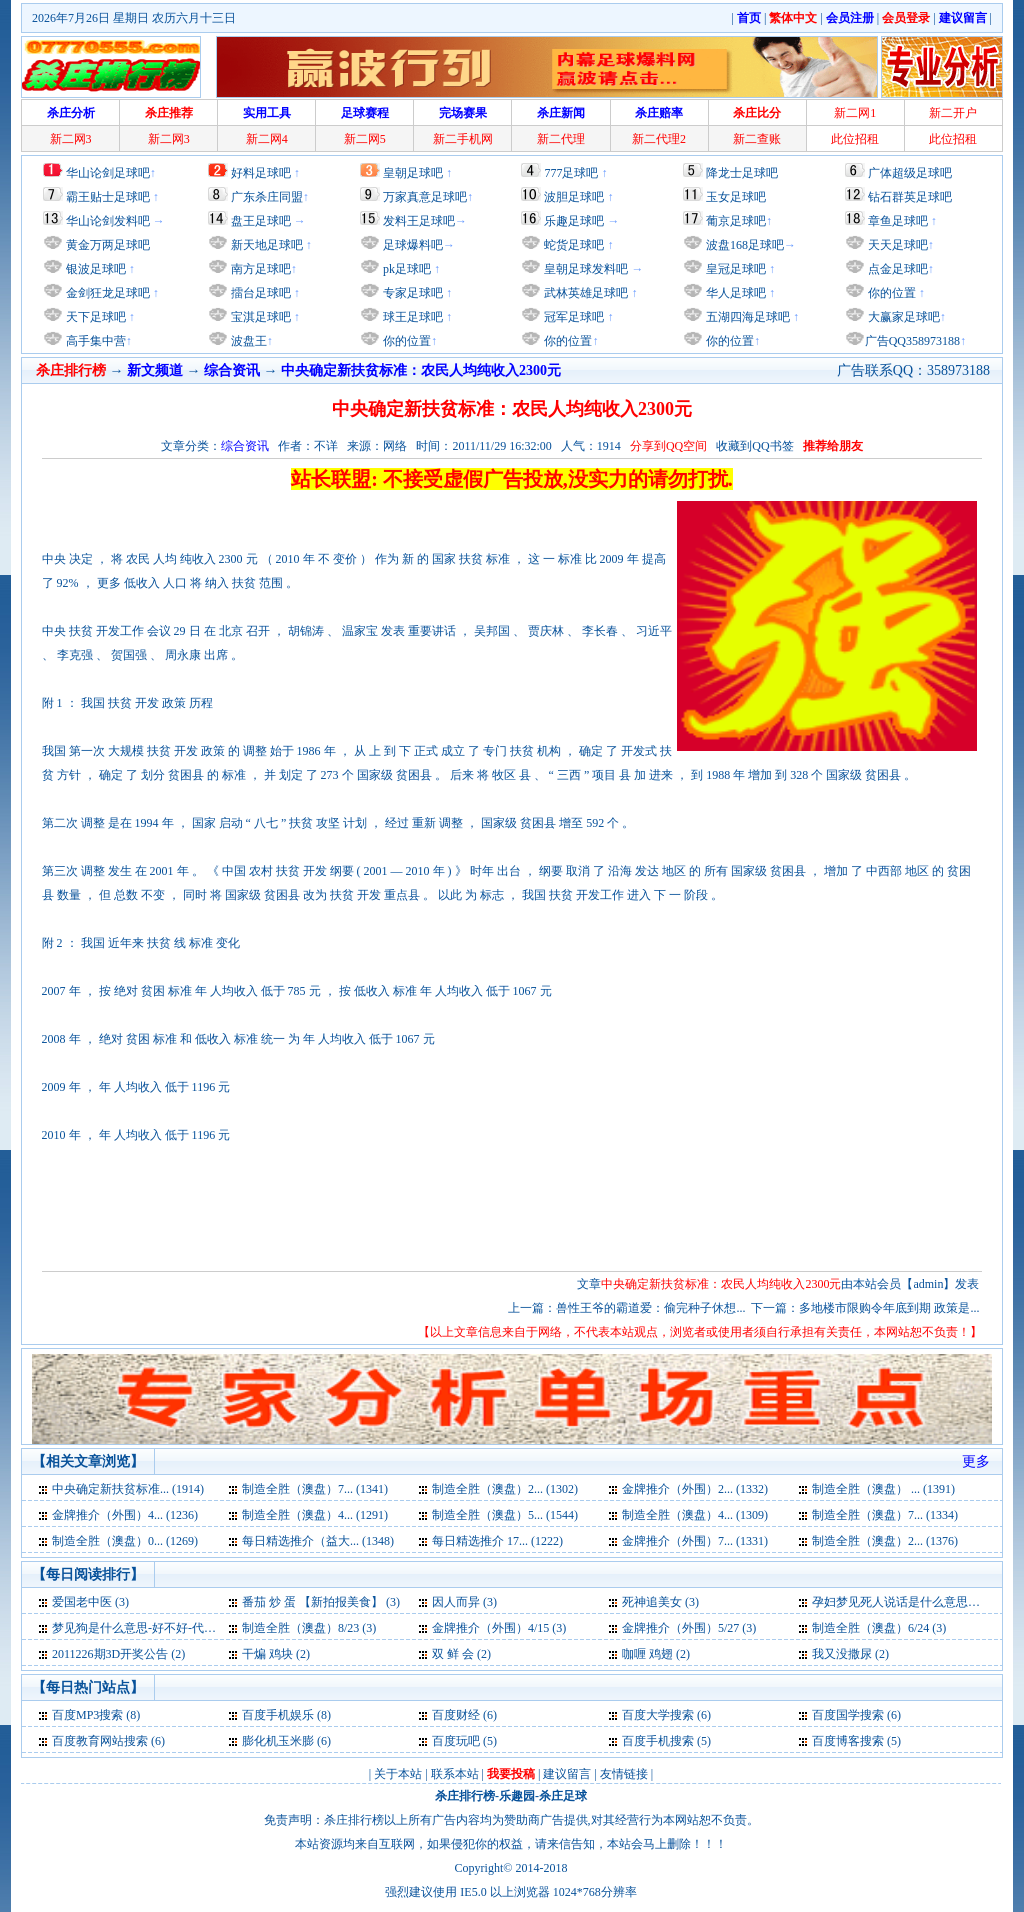  Describe the element at coordinates (910, 197) in the screenshot. I see `钻石群英足球吧` at that location.